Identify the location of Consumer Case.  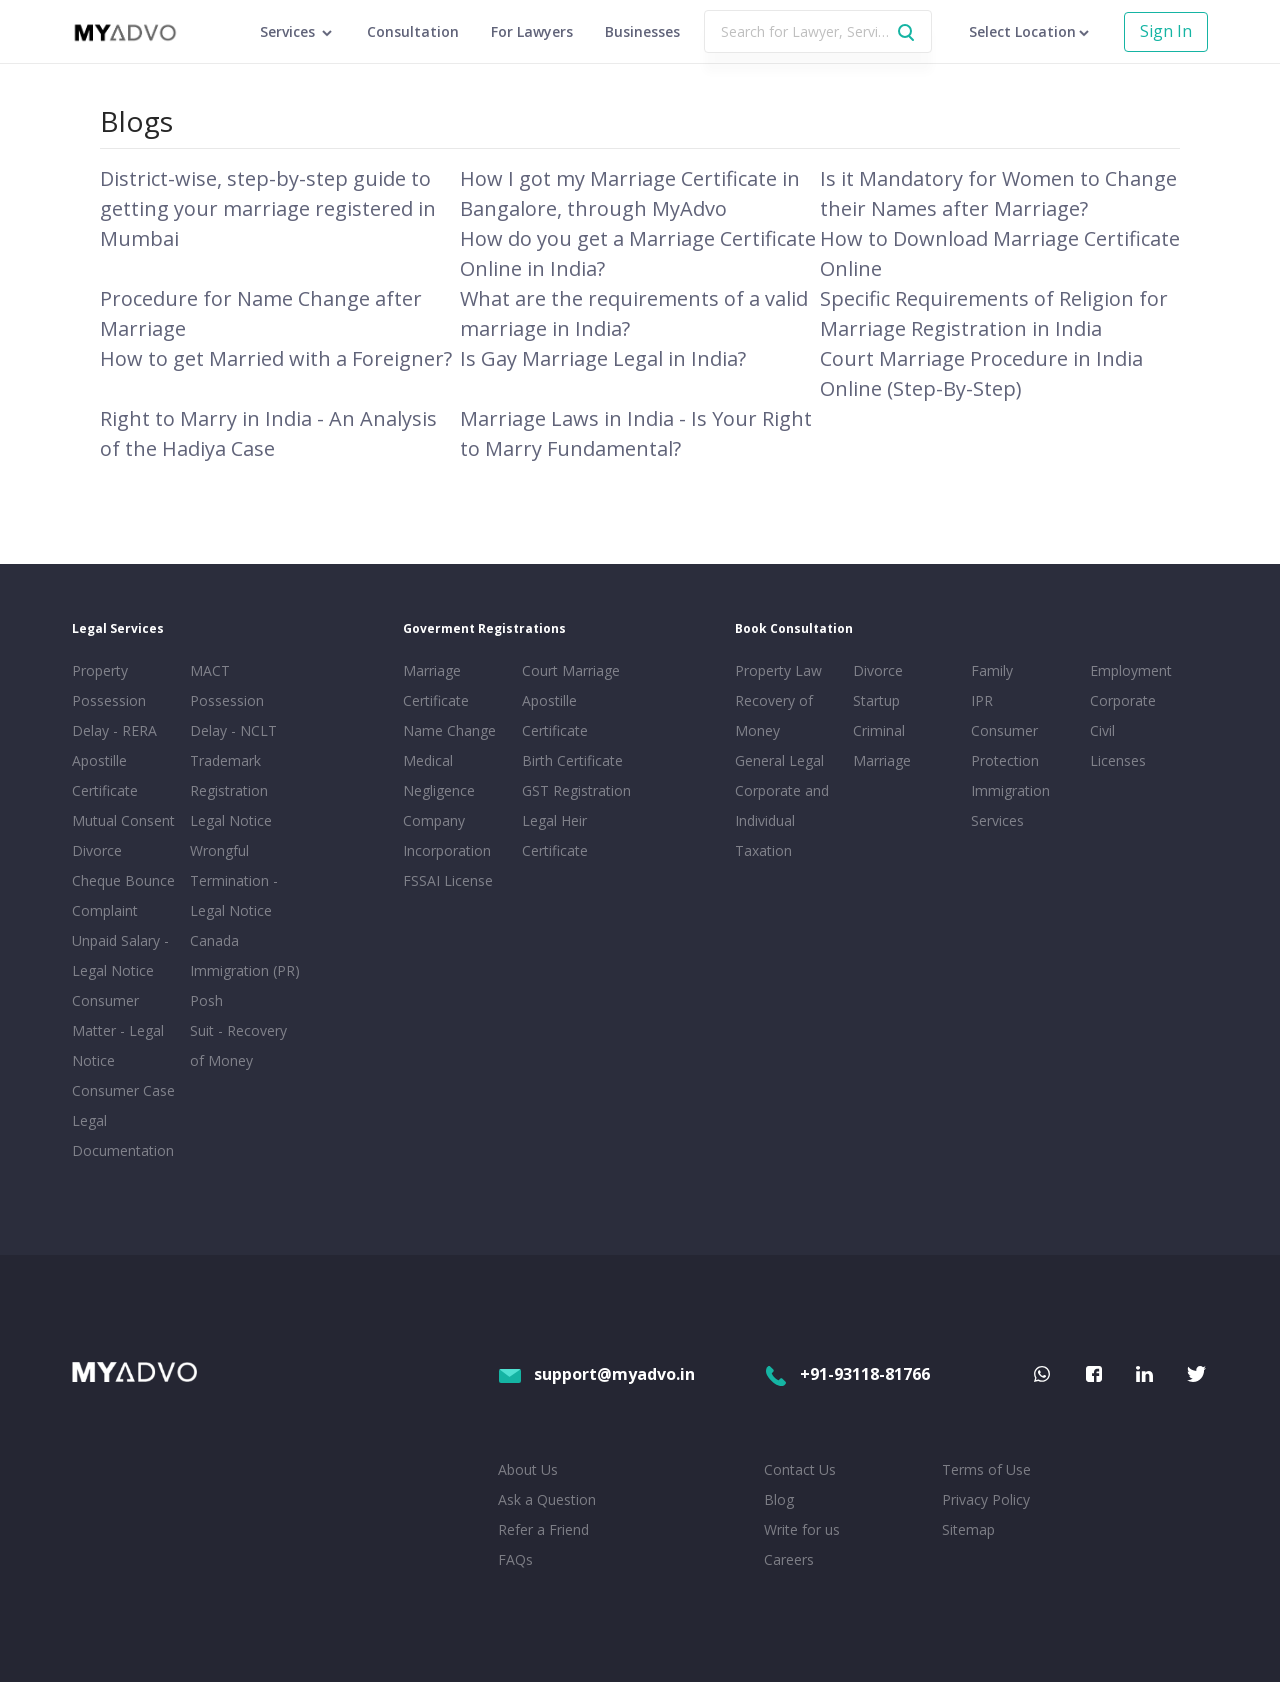
(123, 1090).